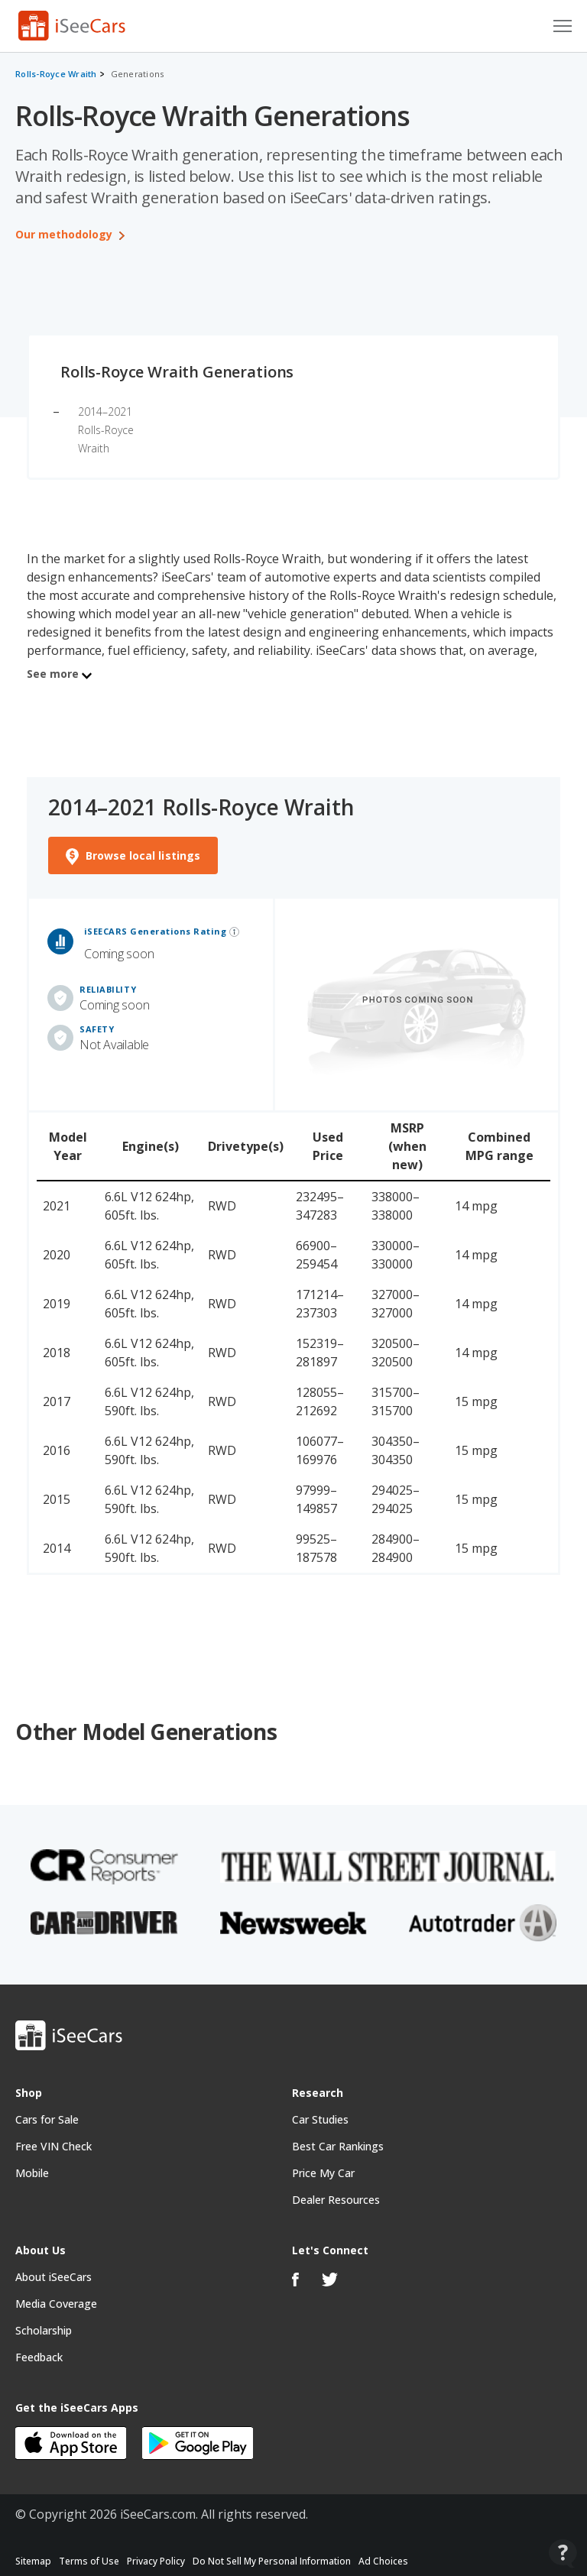 This screenshot has width=587, height=2576. What do you see at coordinates (338, 2148) in the screenshot?
I see `Best Car Rankings` at bounding box center [338, 2148].